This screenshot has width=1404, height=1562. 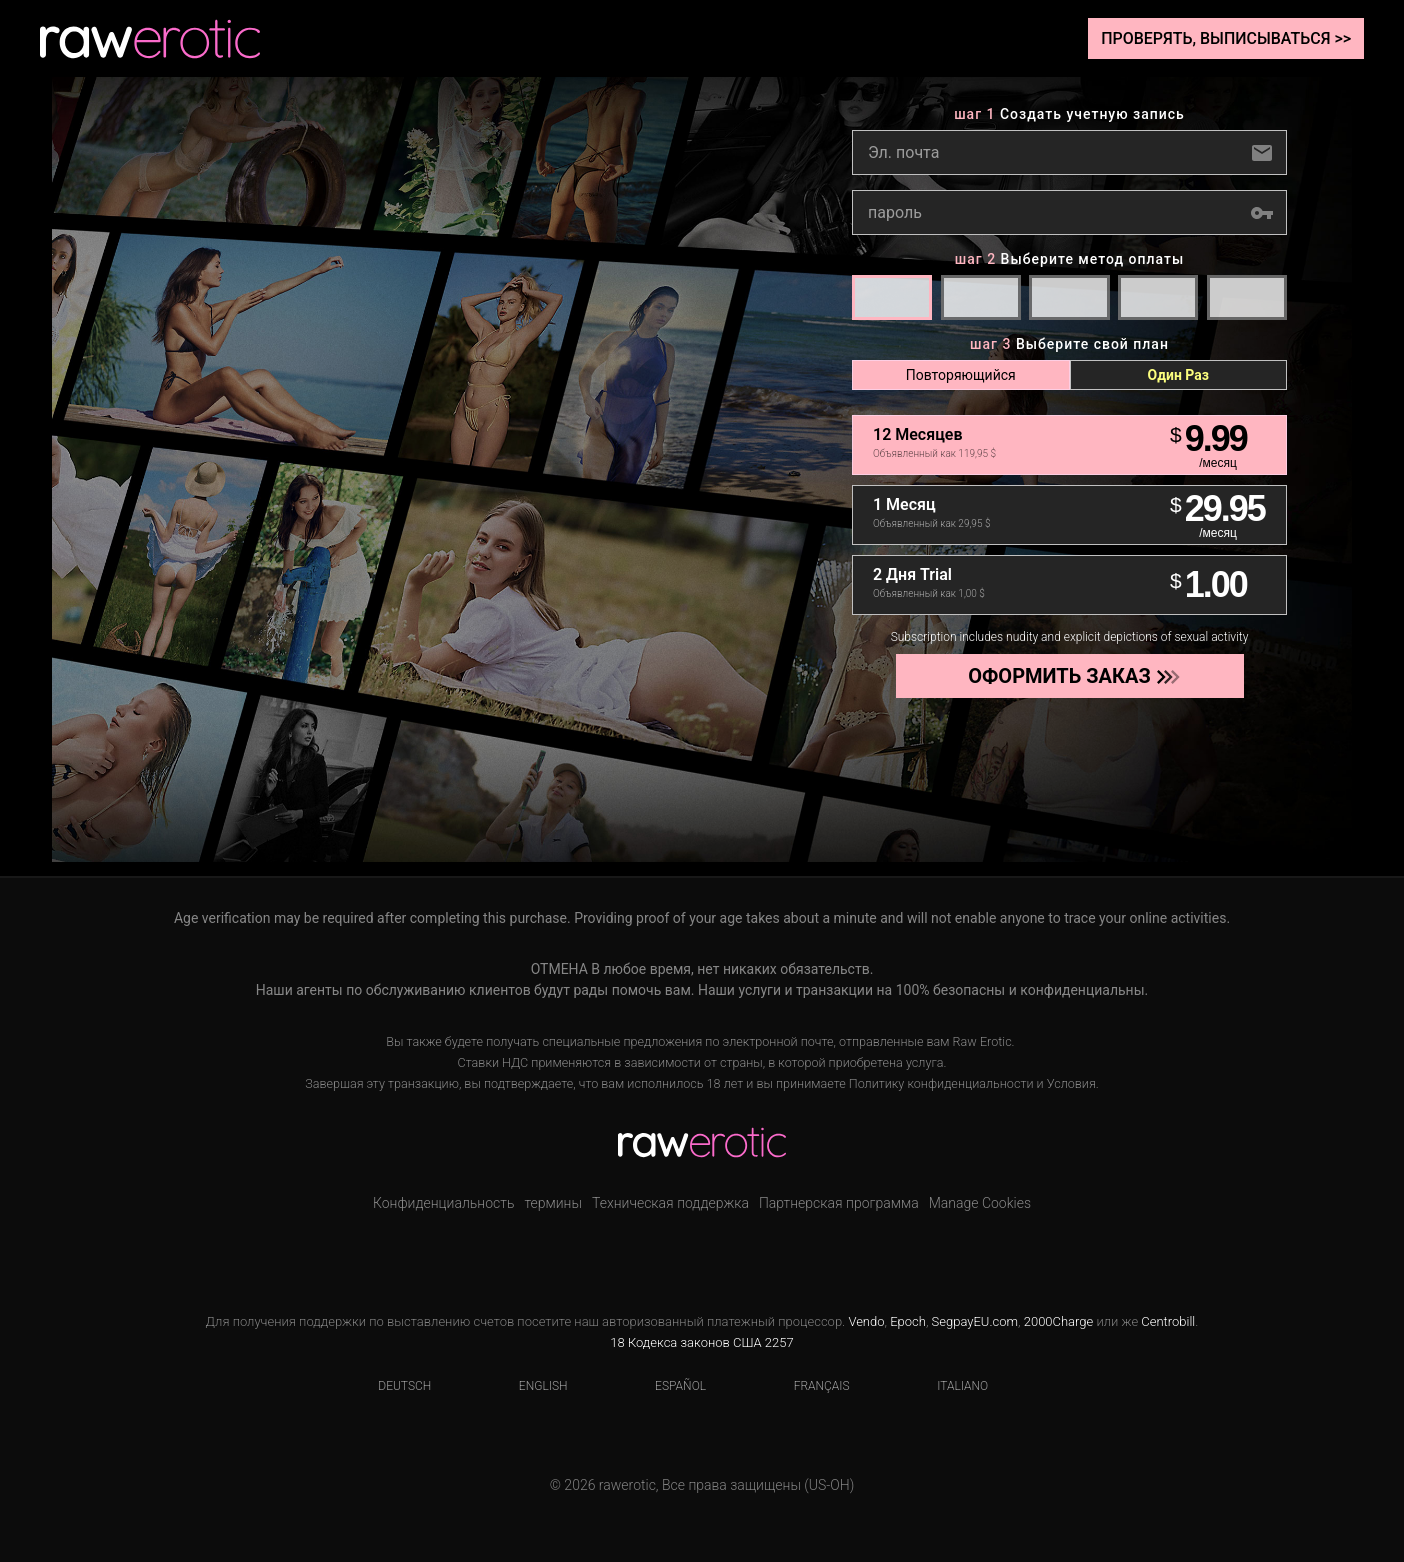 What do you see at coordinates (1071, 1083) in the screenshot?
I see `Условия` at bounding box center [1071, 1083].